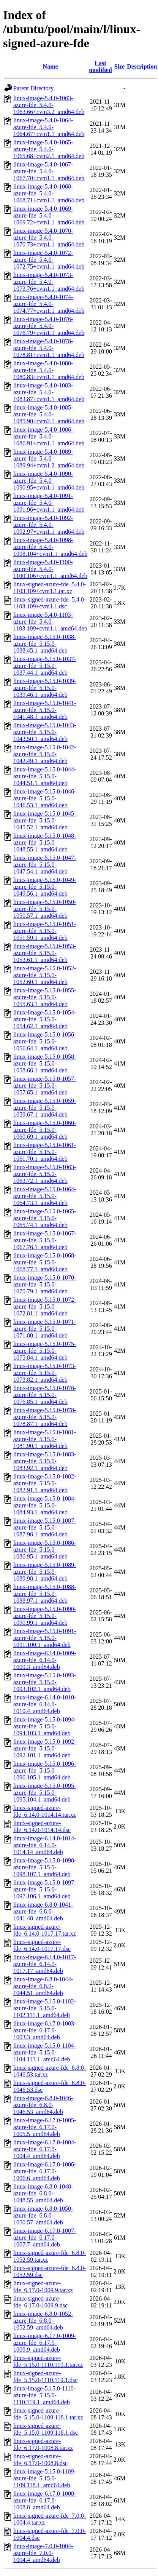 This screenshot has height=2576, width=158. Describe the element at coordinates (44, 1682) in the screenshot. I see `linux-image-5.15.0-1093-azure-fde_5.15.0-1093.102.1_amd64.deb` at that location.